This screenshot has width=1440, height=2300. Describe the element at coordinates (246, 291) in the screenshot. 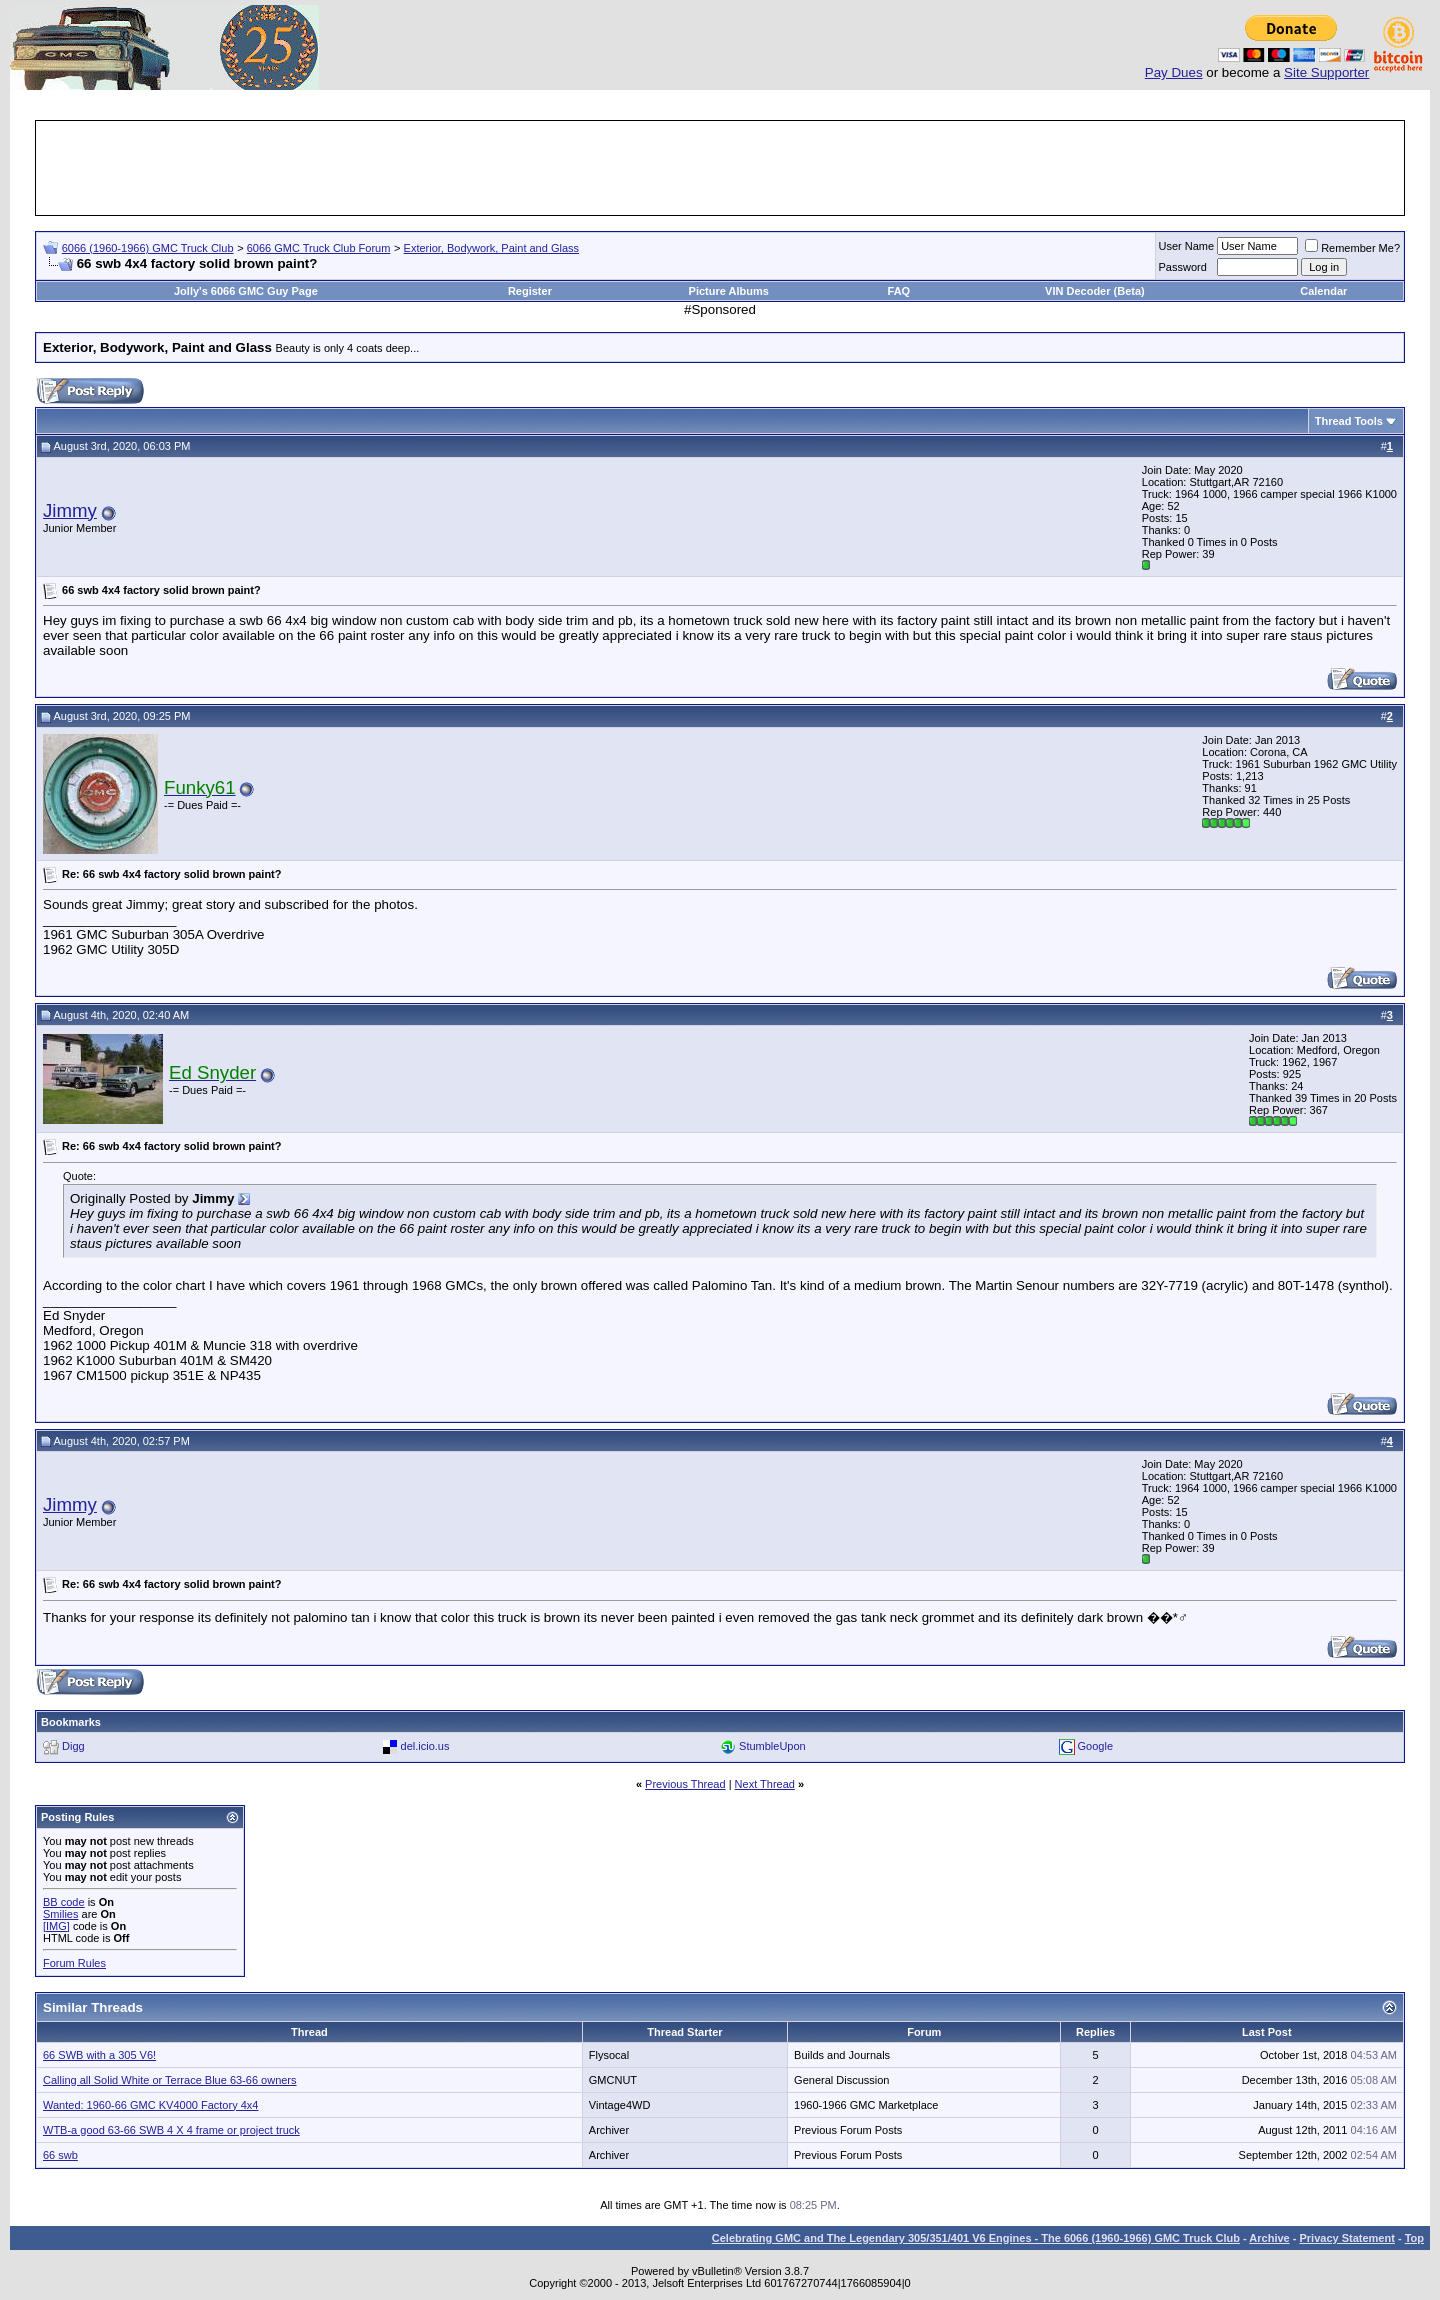

I see `Jolly's 6066 GMC Guy Page` at that location.